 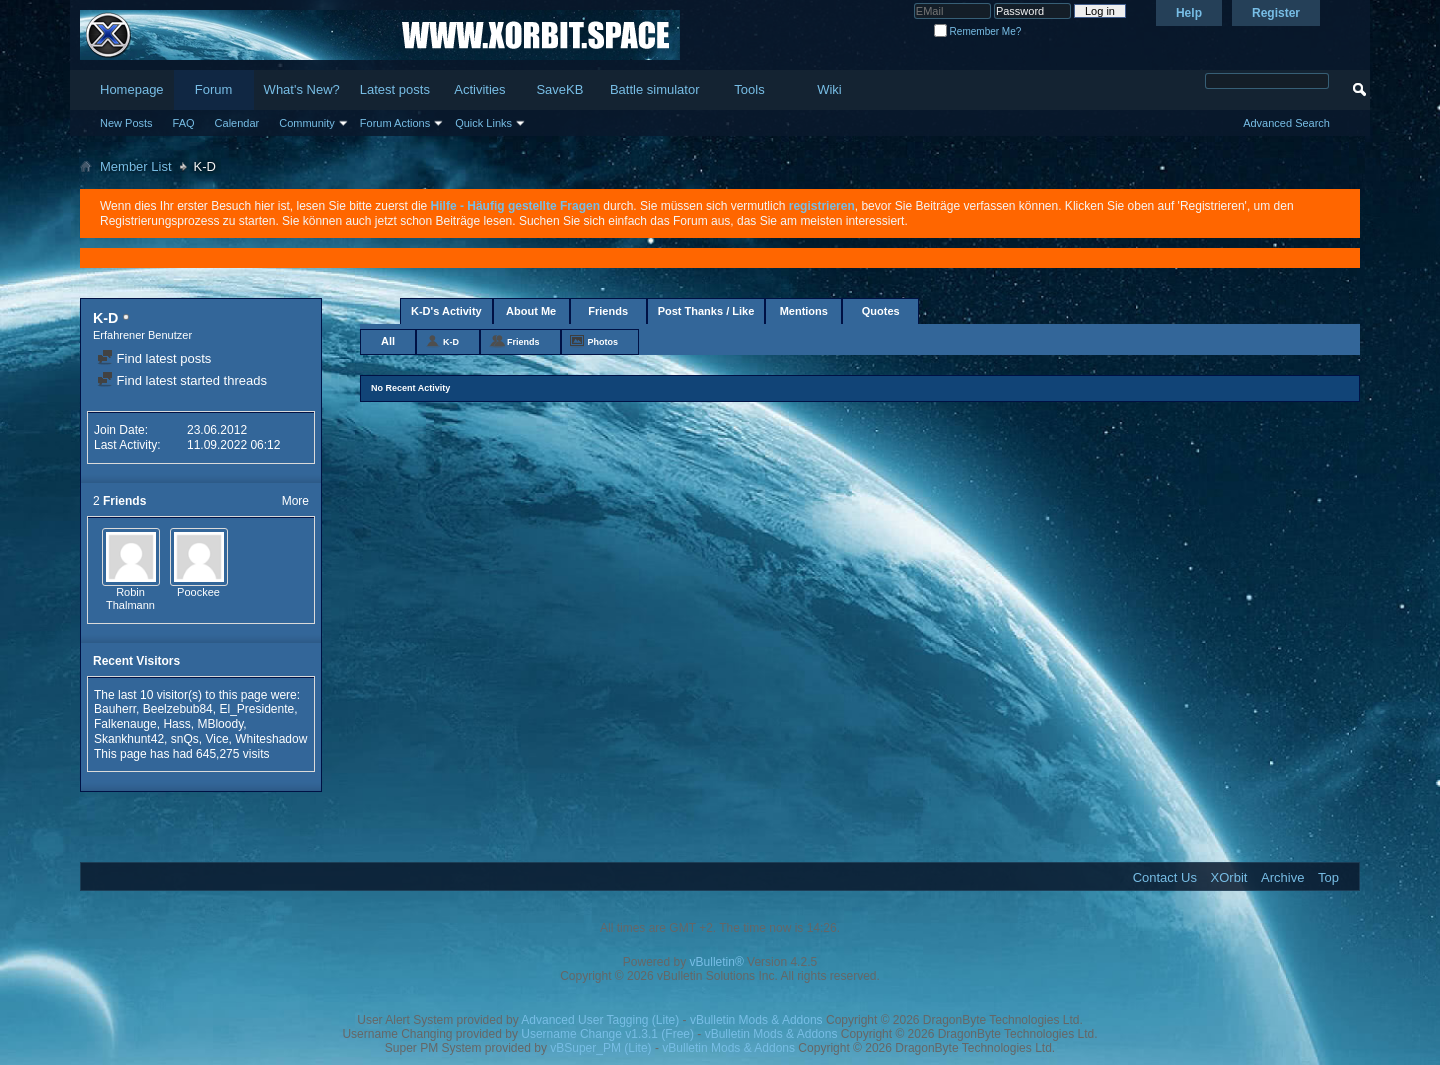 I want to click on Vice, so click(x=216, y=739).